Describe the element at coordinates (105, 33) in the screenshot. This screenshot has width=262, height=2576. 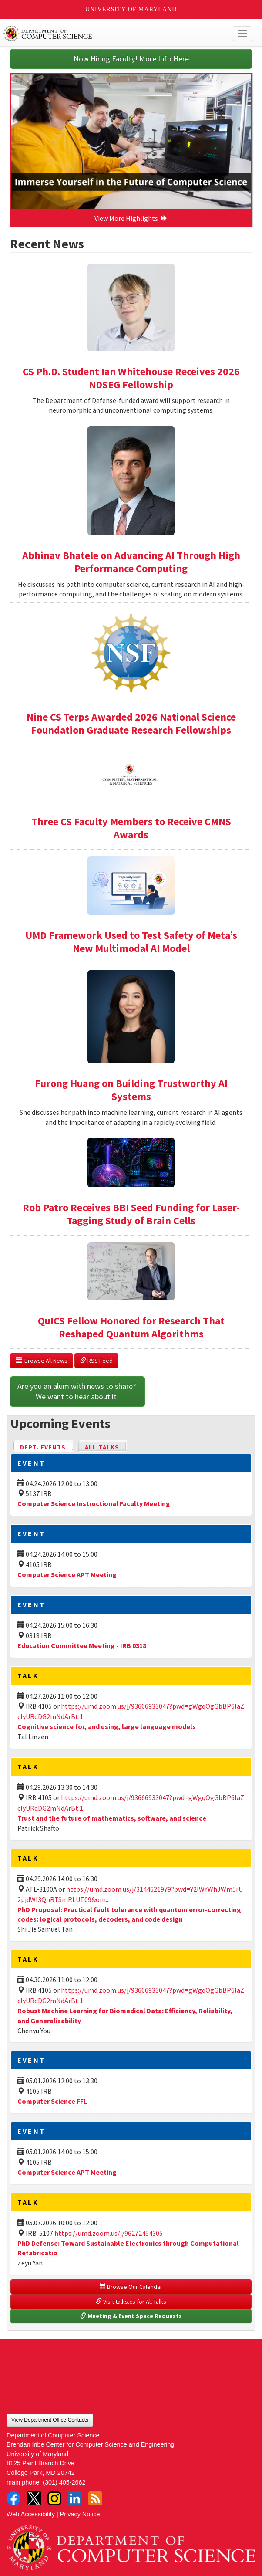
I see `UMD Department of Computer Science` at that location.